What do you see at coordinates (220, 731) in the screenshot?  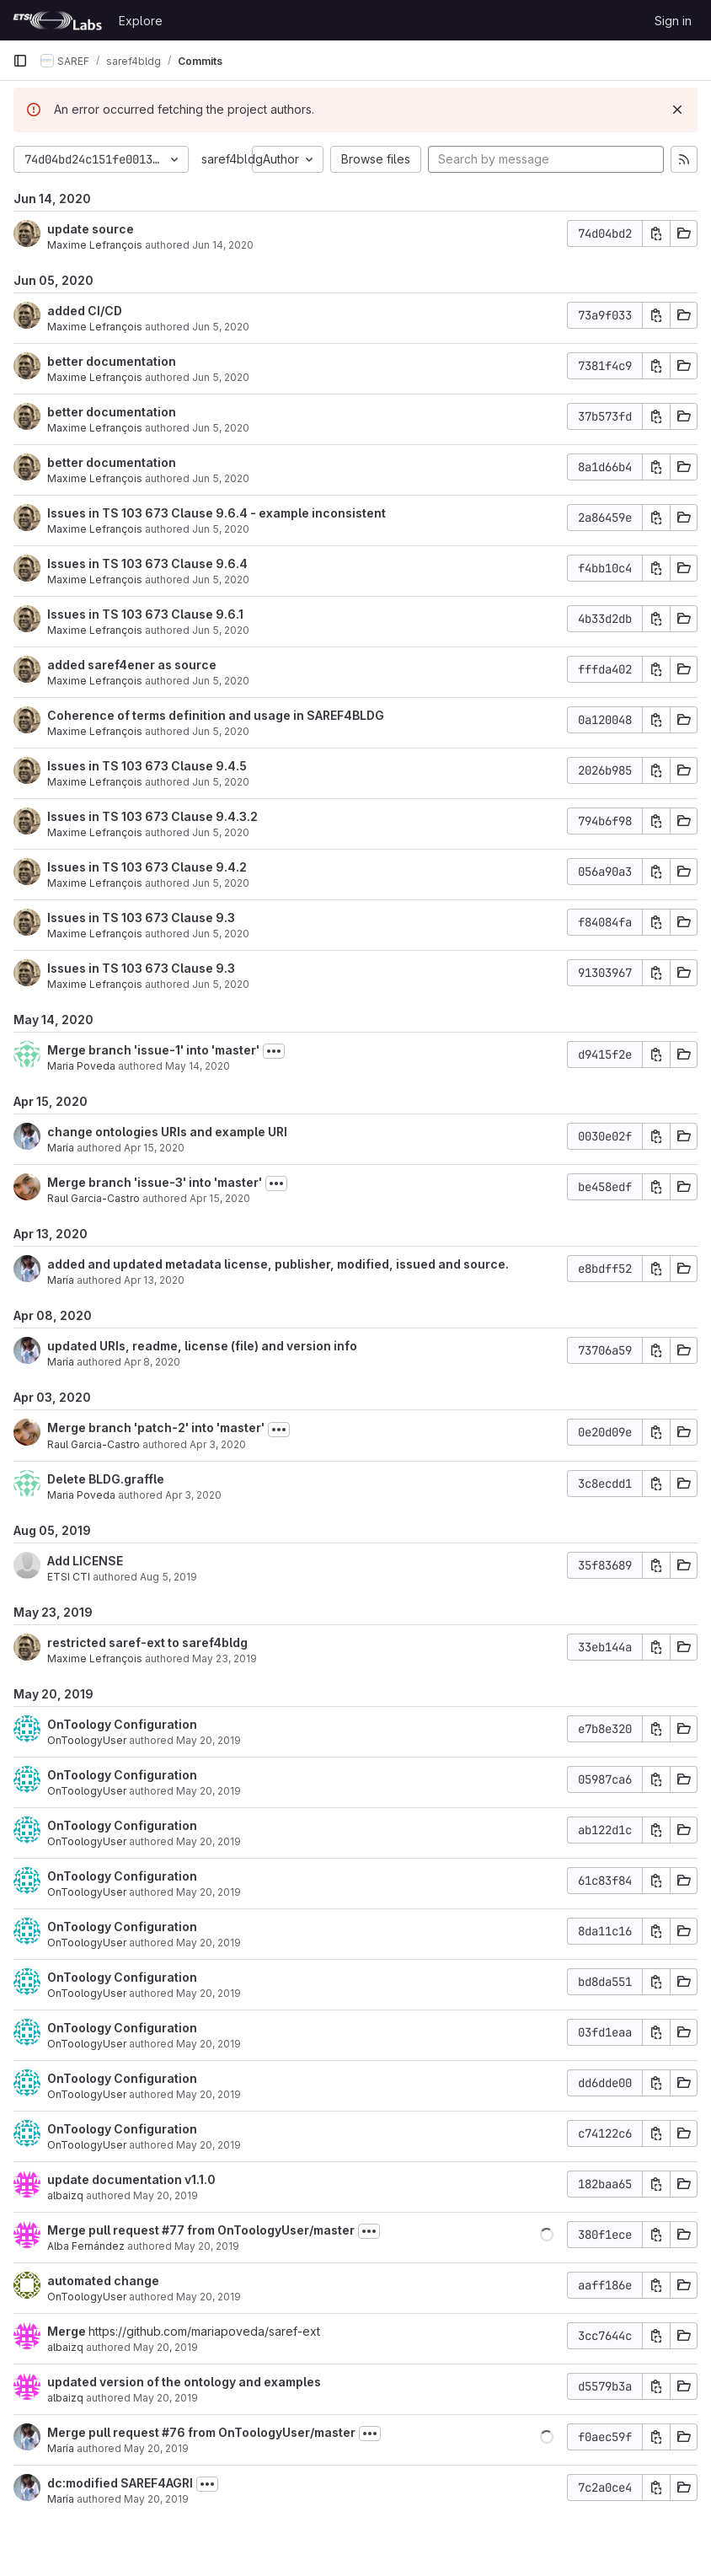 I see `Jun 5, 2020 [Jun 5, 2020 9:54am]` at bounding box center [220, 731].